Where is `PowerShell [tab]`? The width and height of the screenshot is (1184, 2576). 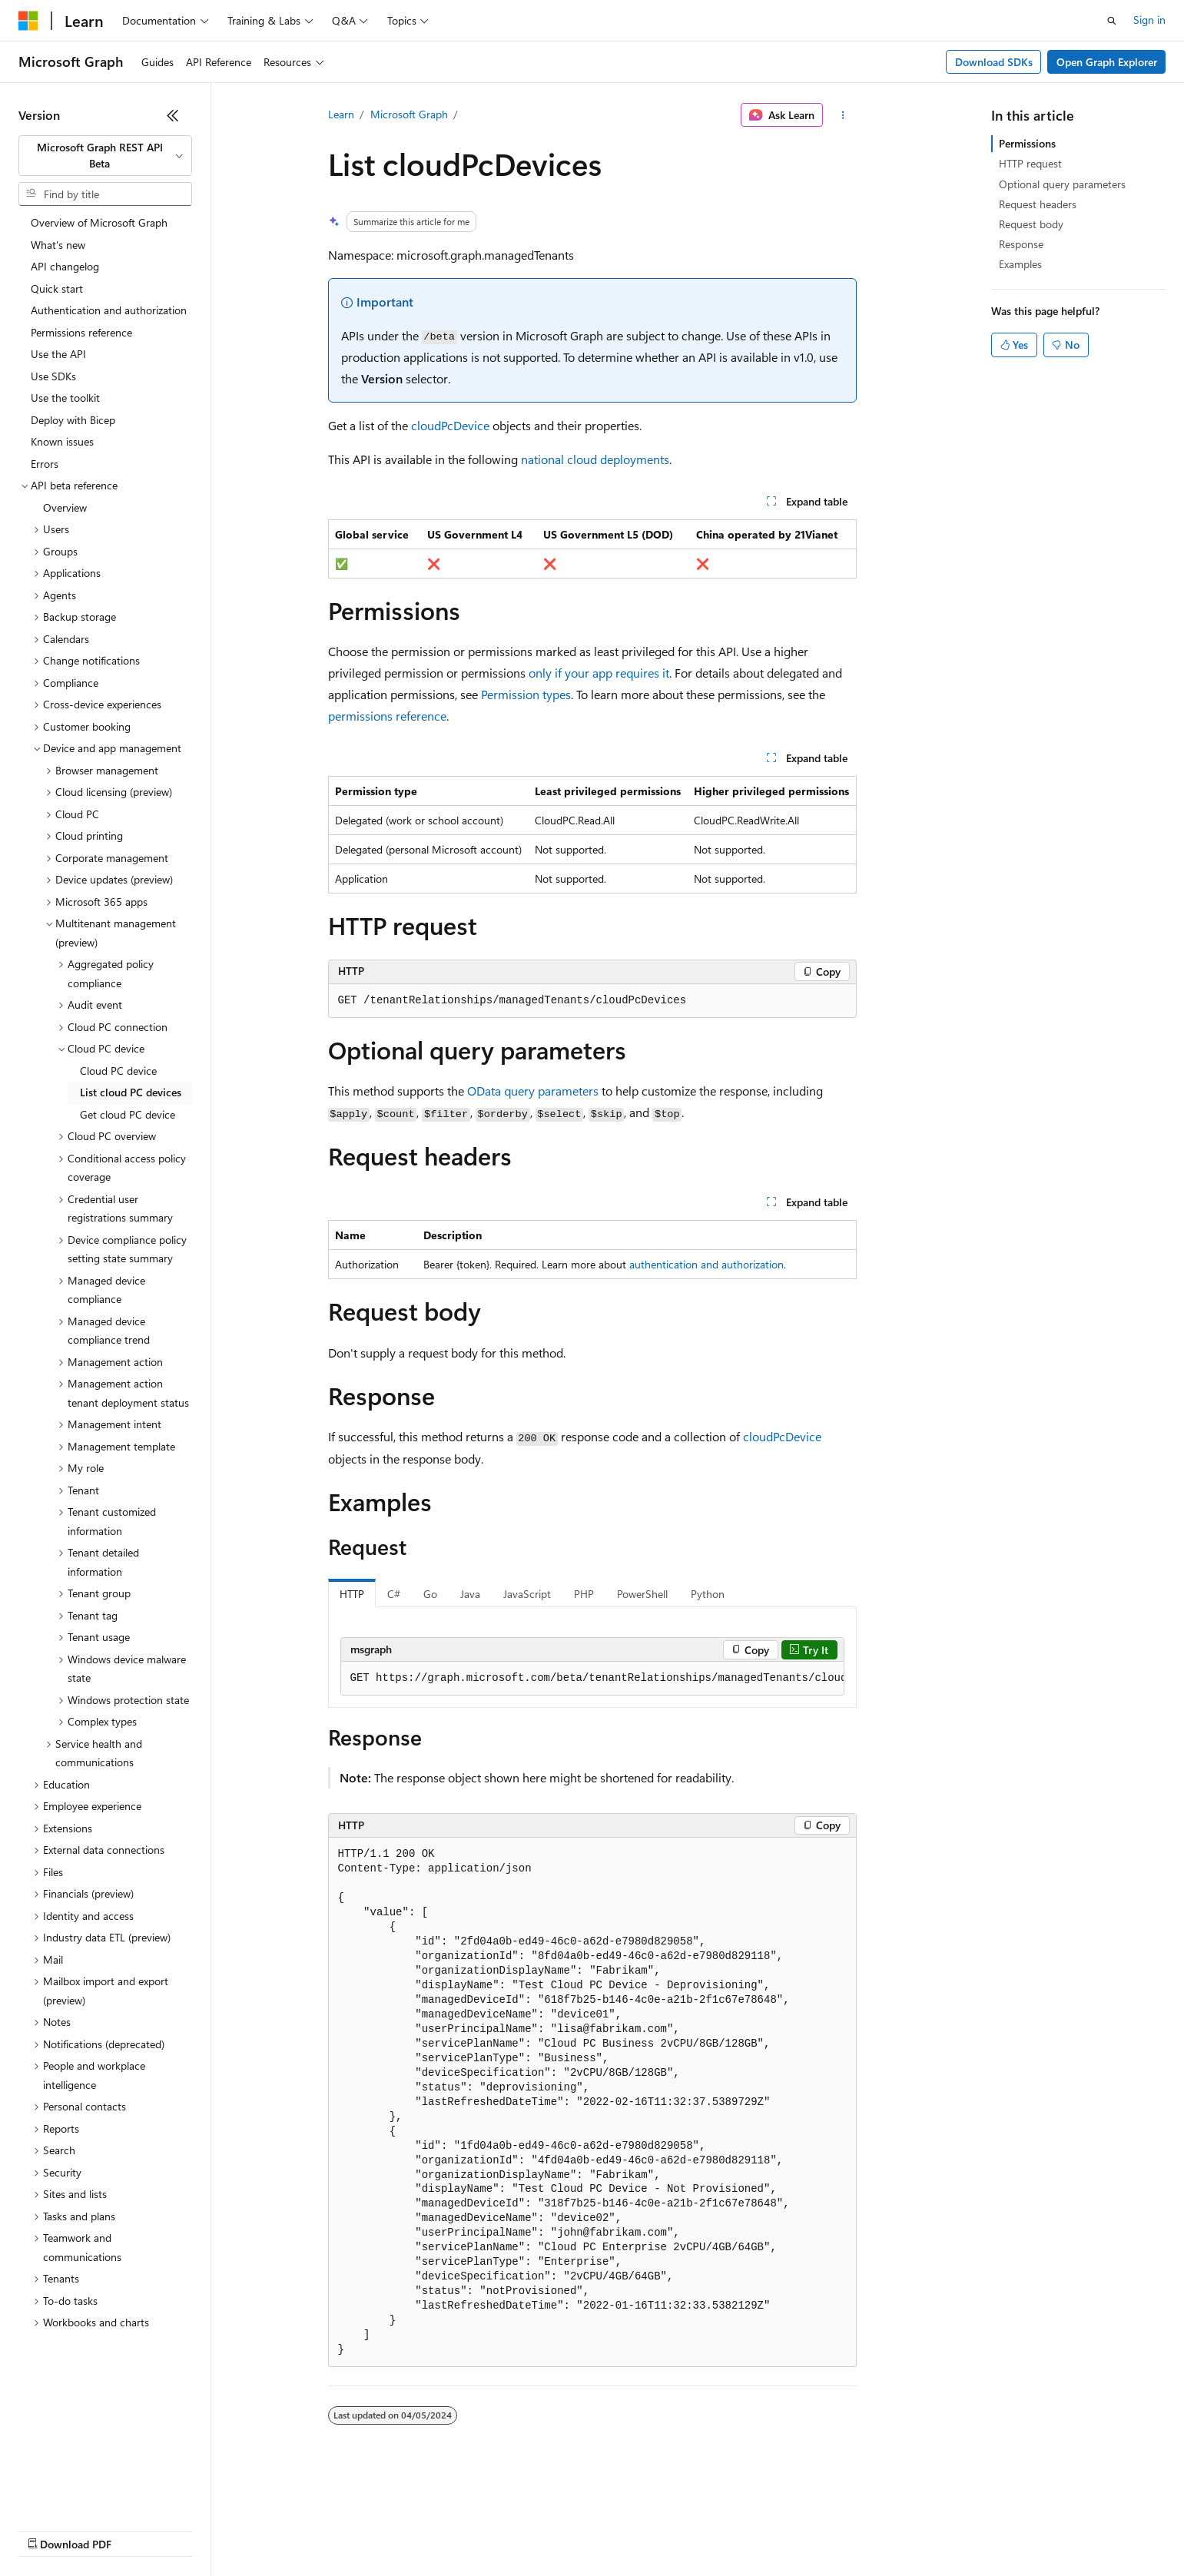
PowerShell [tab] is located at coordinates (642, 1593).